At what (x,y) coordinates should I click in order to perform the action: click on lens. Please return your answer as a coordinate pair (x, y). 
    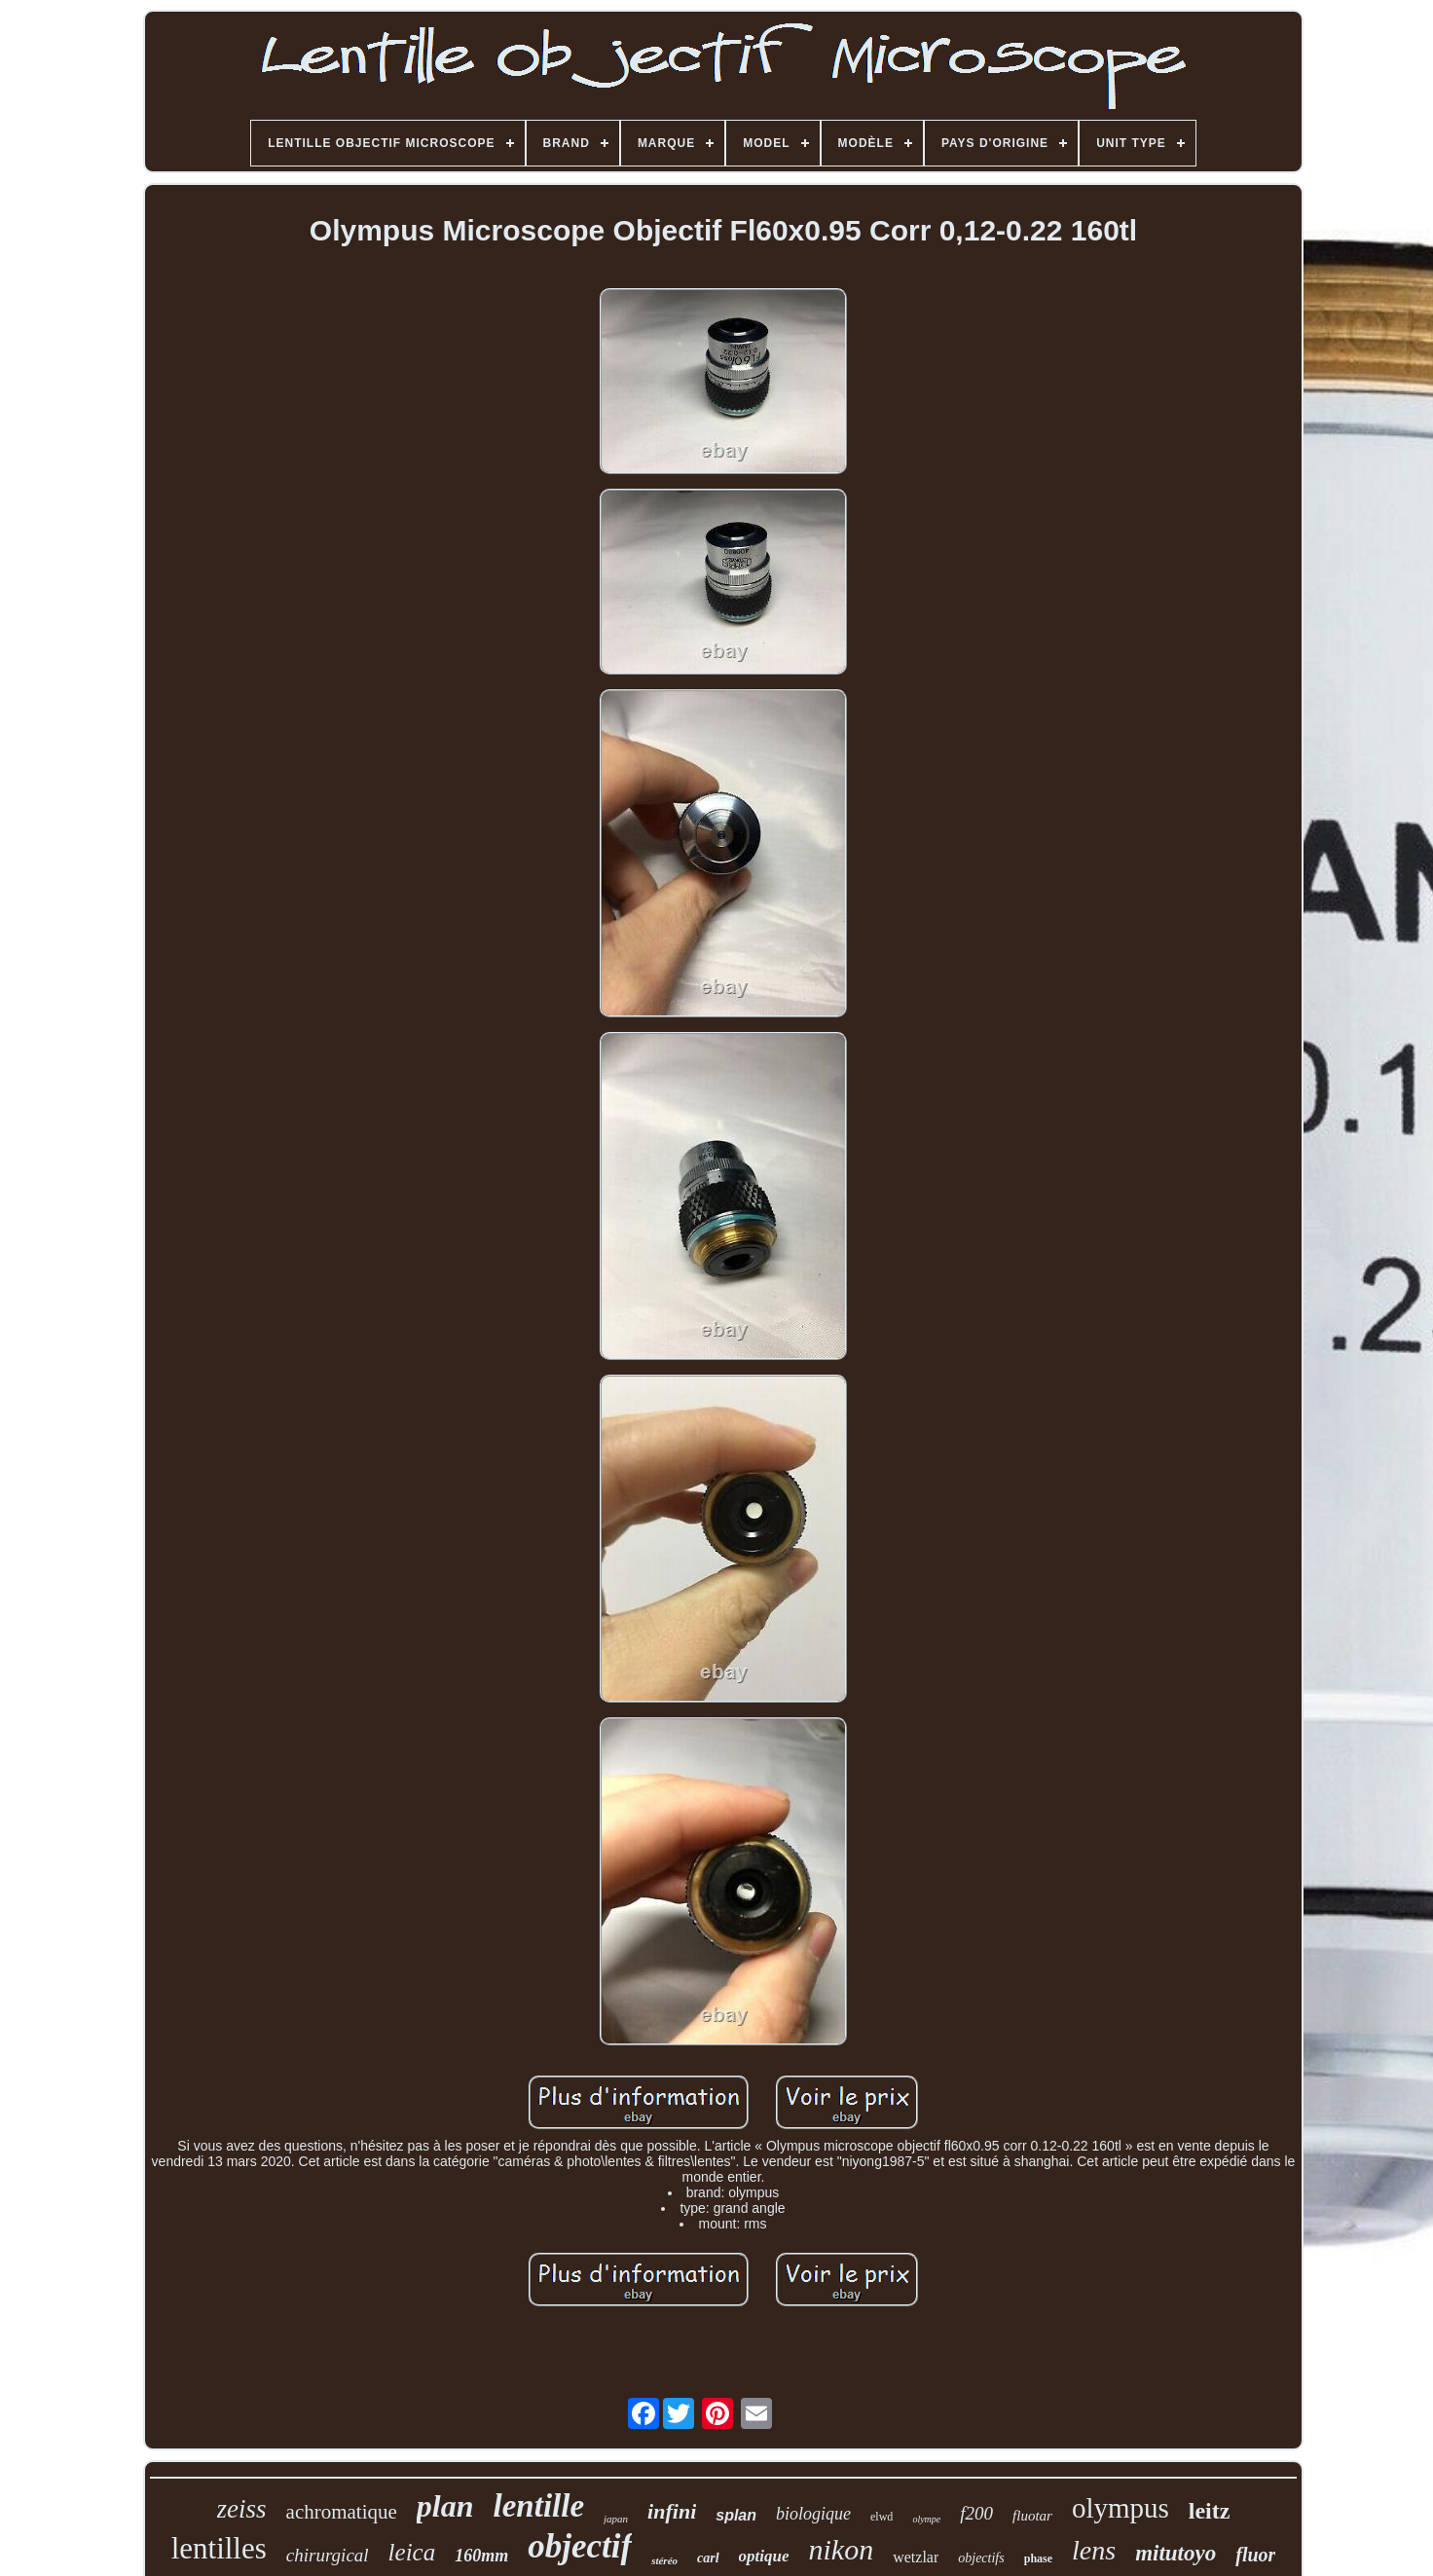
    Looking at the image, I should click on (1094, 2550).